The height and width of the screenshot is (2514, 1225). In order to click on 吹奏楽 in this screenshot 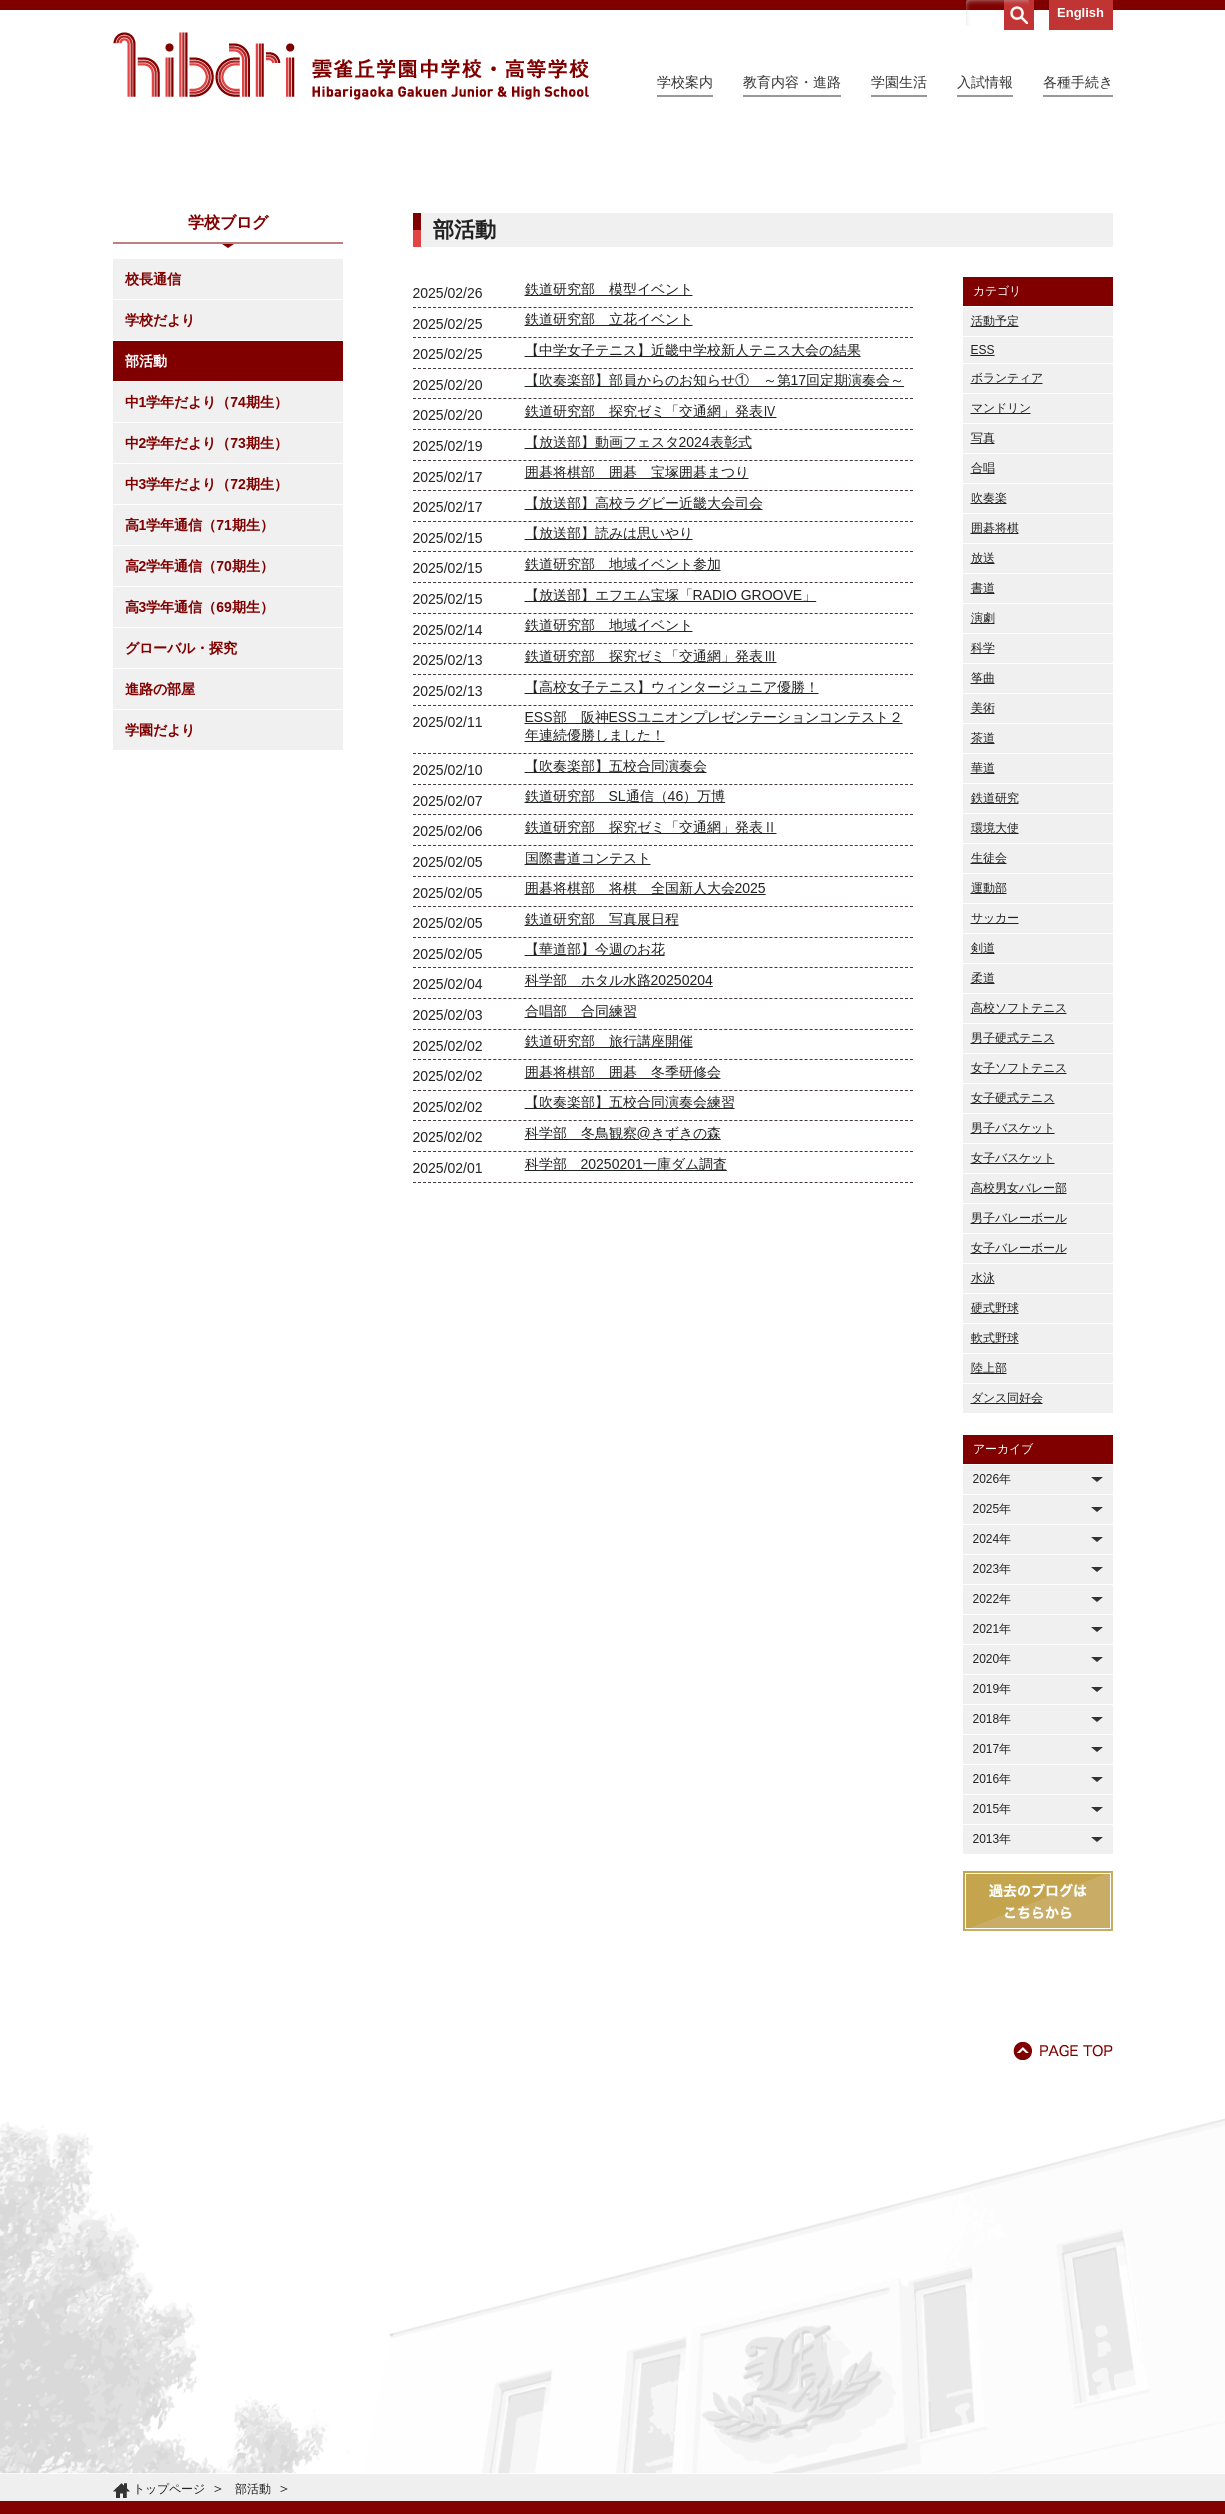, I will do `click(989, 680)`.